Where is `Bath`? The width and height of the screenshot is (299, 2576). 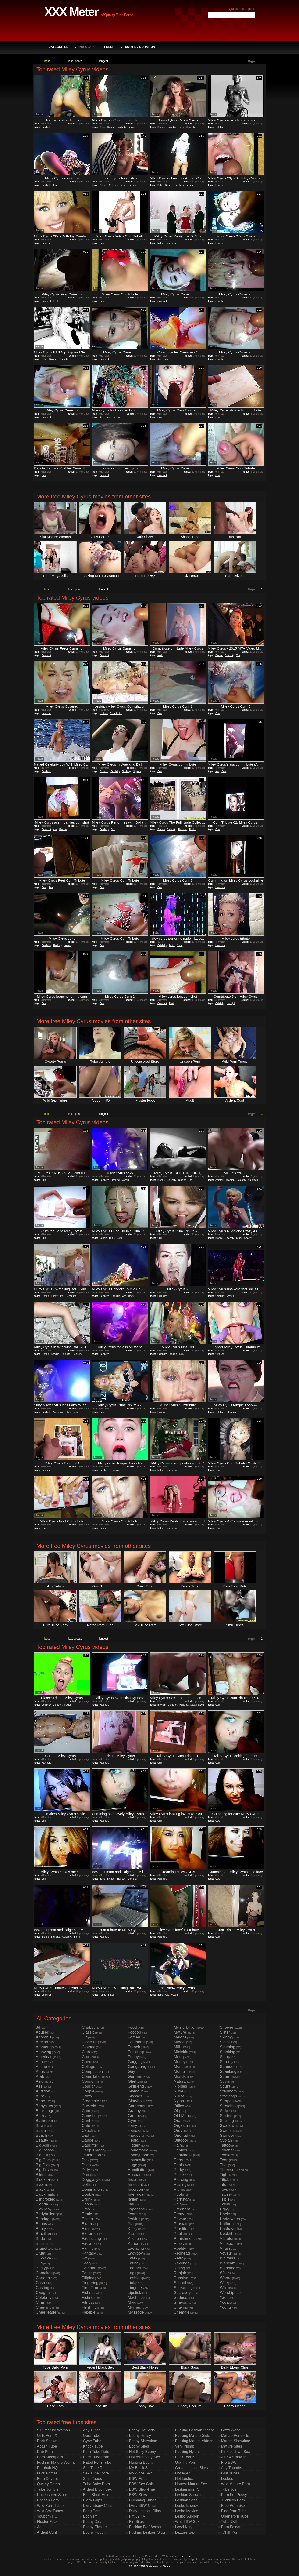 Bath is located at coordinates (40, 2116).